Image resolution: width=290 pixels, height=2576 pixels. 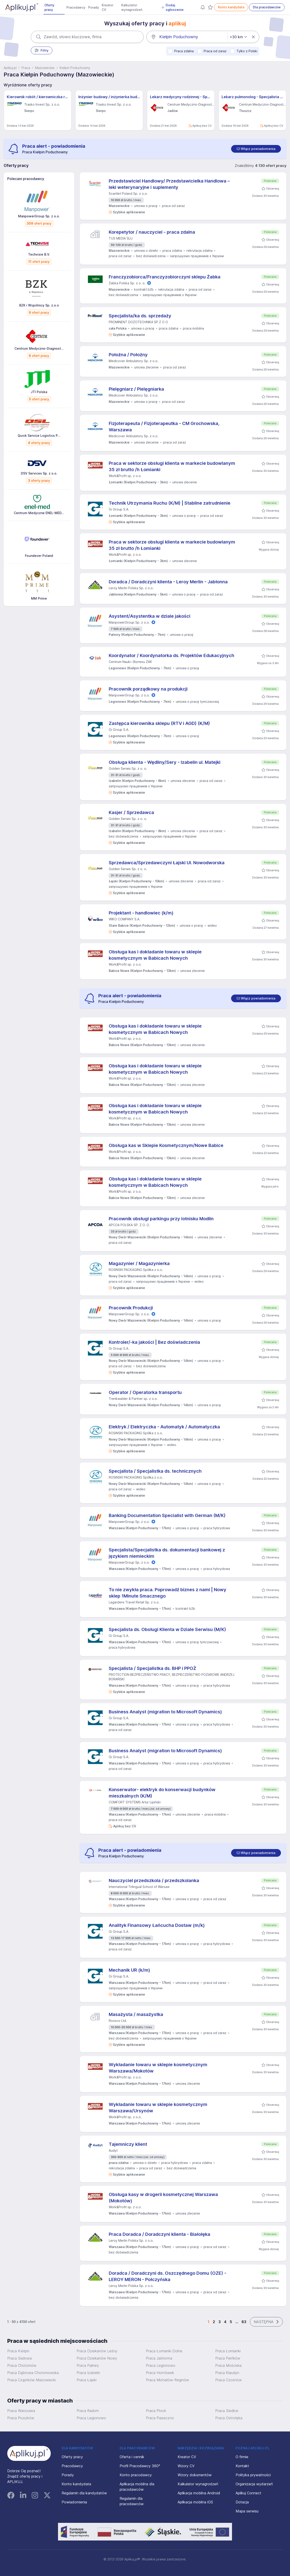 What do you see at coordinates (181, 97) in the screenshot?
I see `Lekarz medycyny rodzinnej - Specjalista lub w trakcie specjalizacji (K/M)` at bounding box center [181, 97].